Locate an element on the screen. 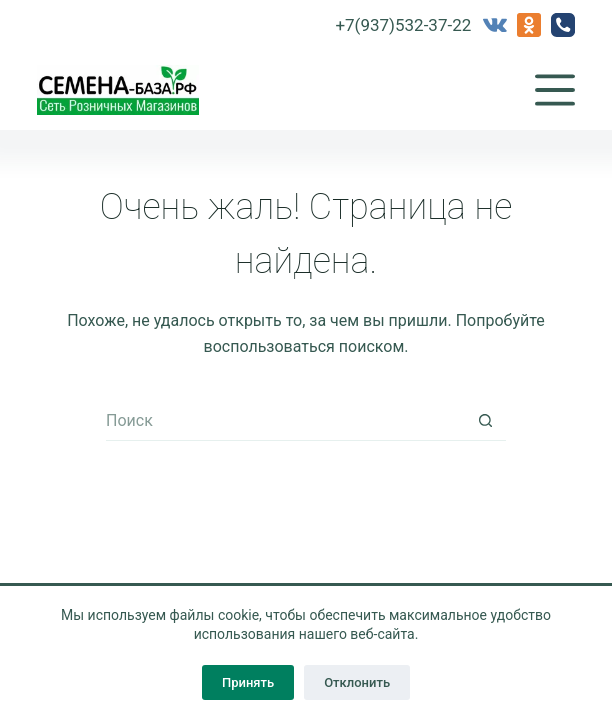 The width and height of the screenshot is (612, 720). [Кнопка поиска] is located at coordinates (486, 421).